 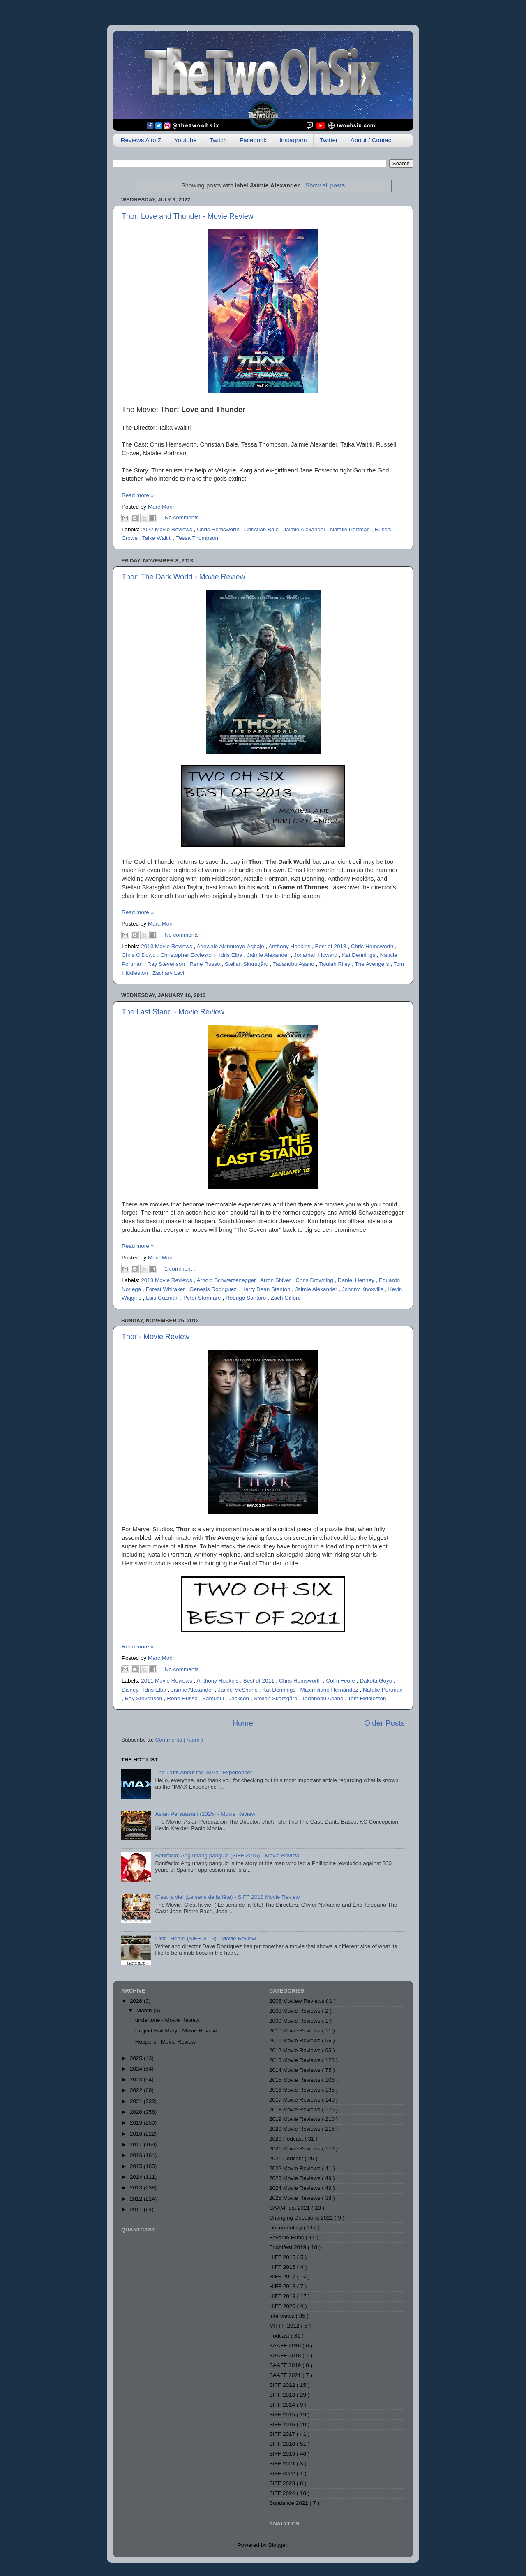 I want to click on SIFF 2021, so click(x=283, y=2463).